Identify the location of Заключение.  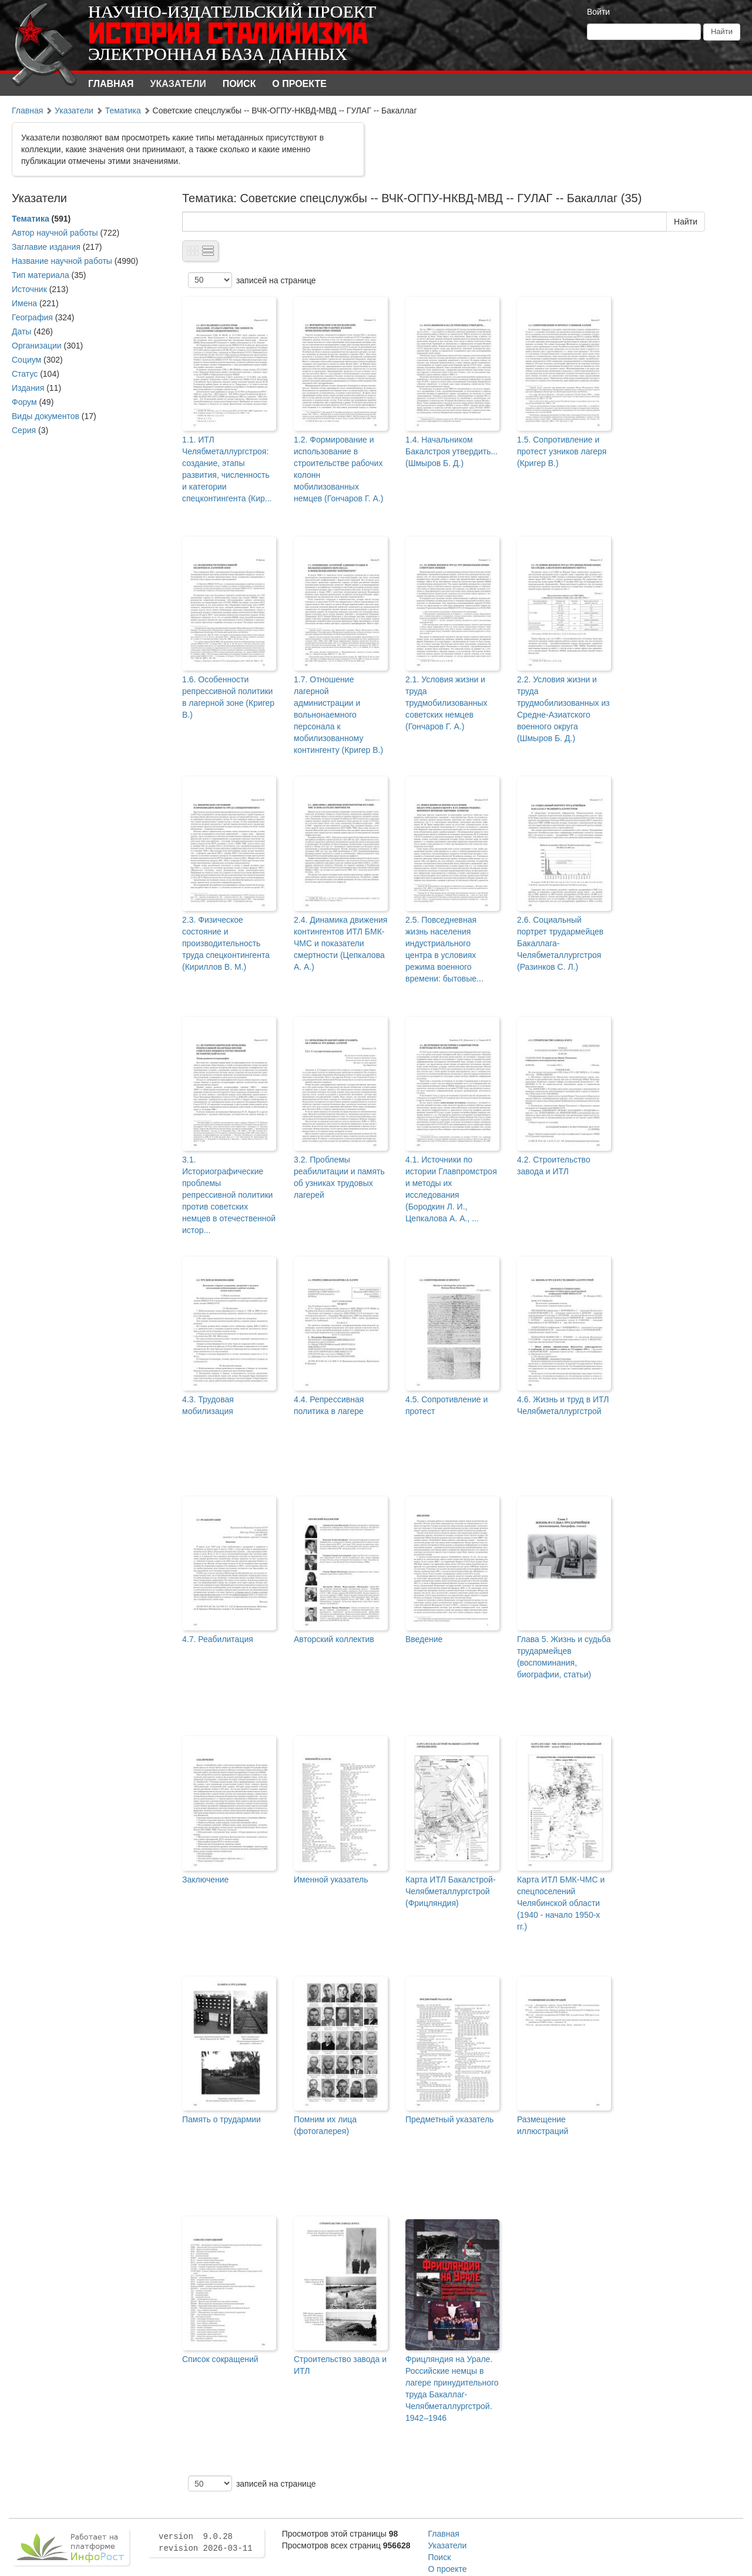
(205, 1879).